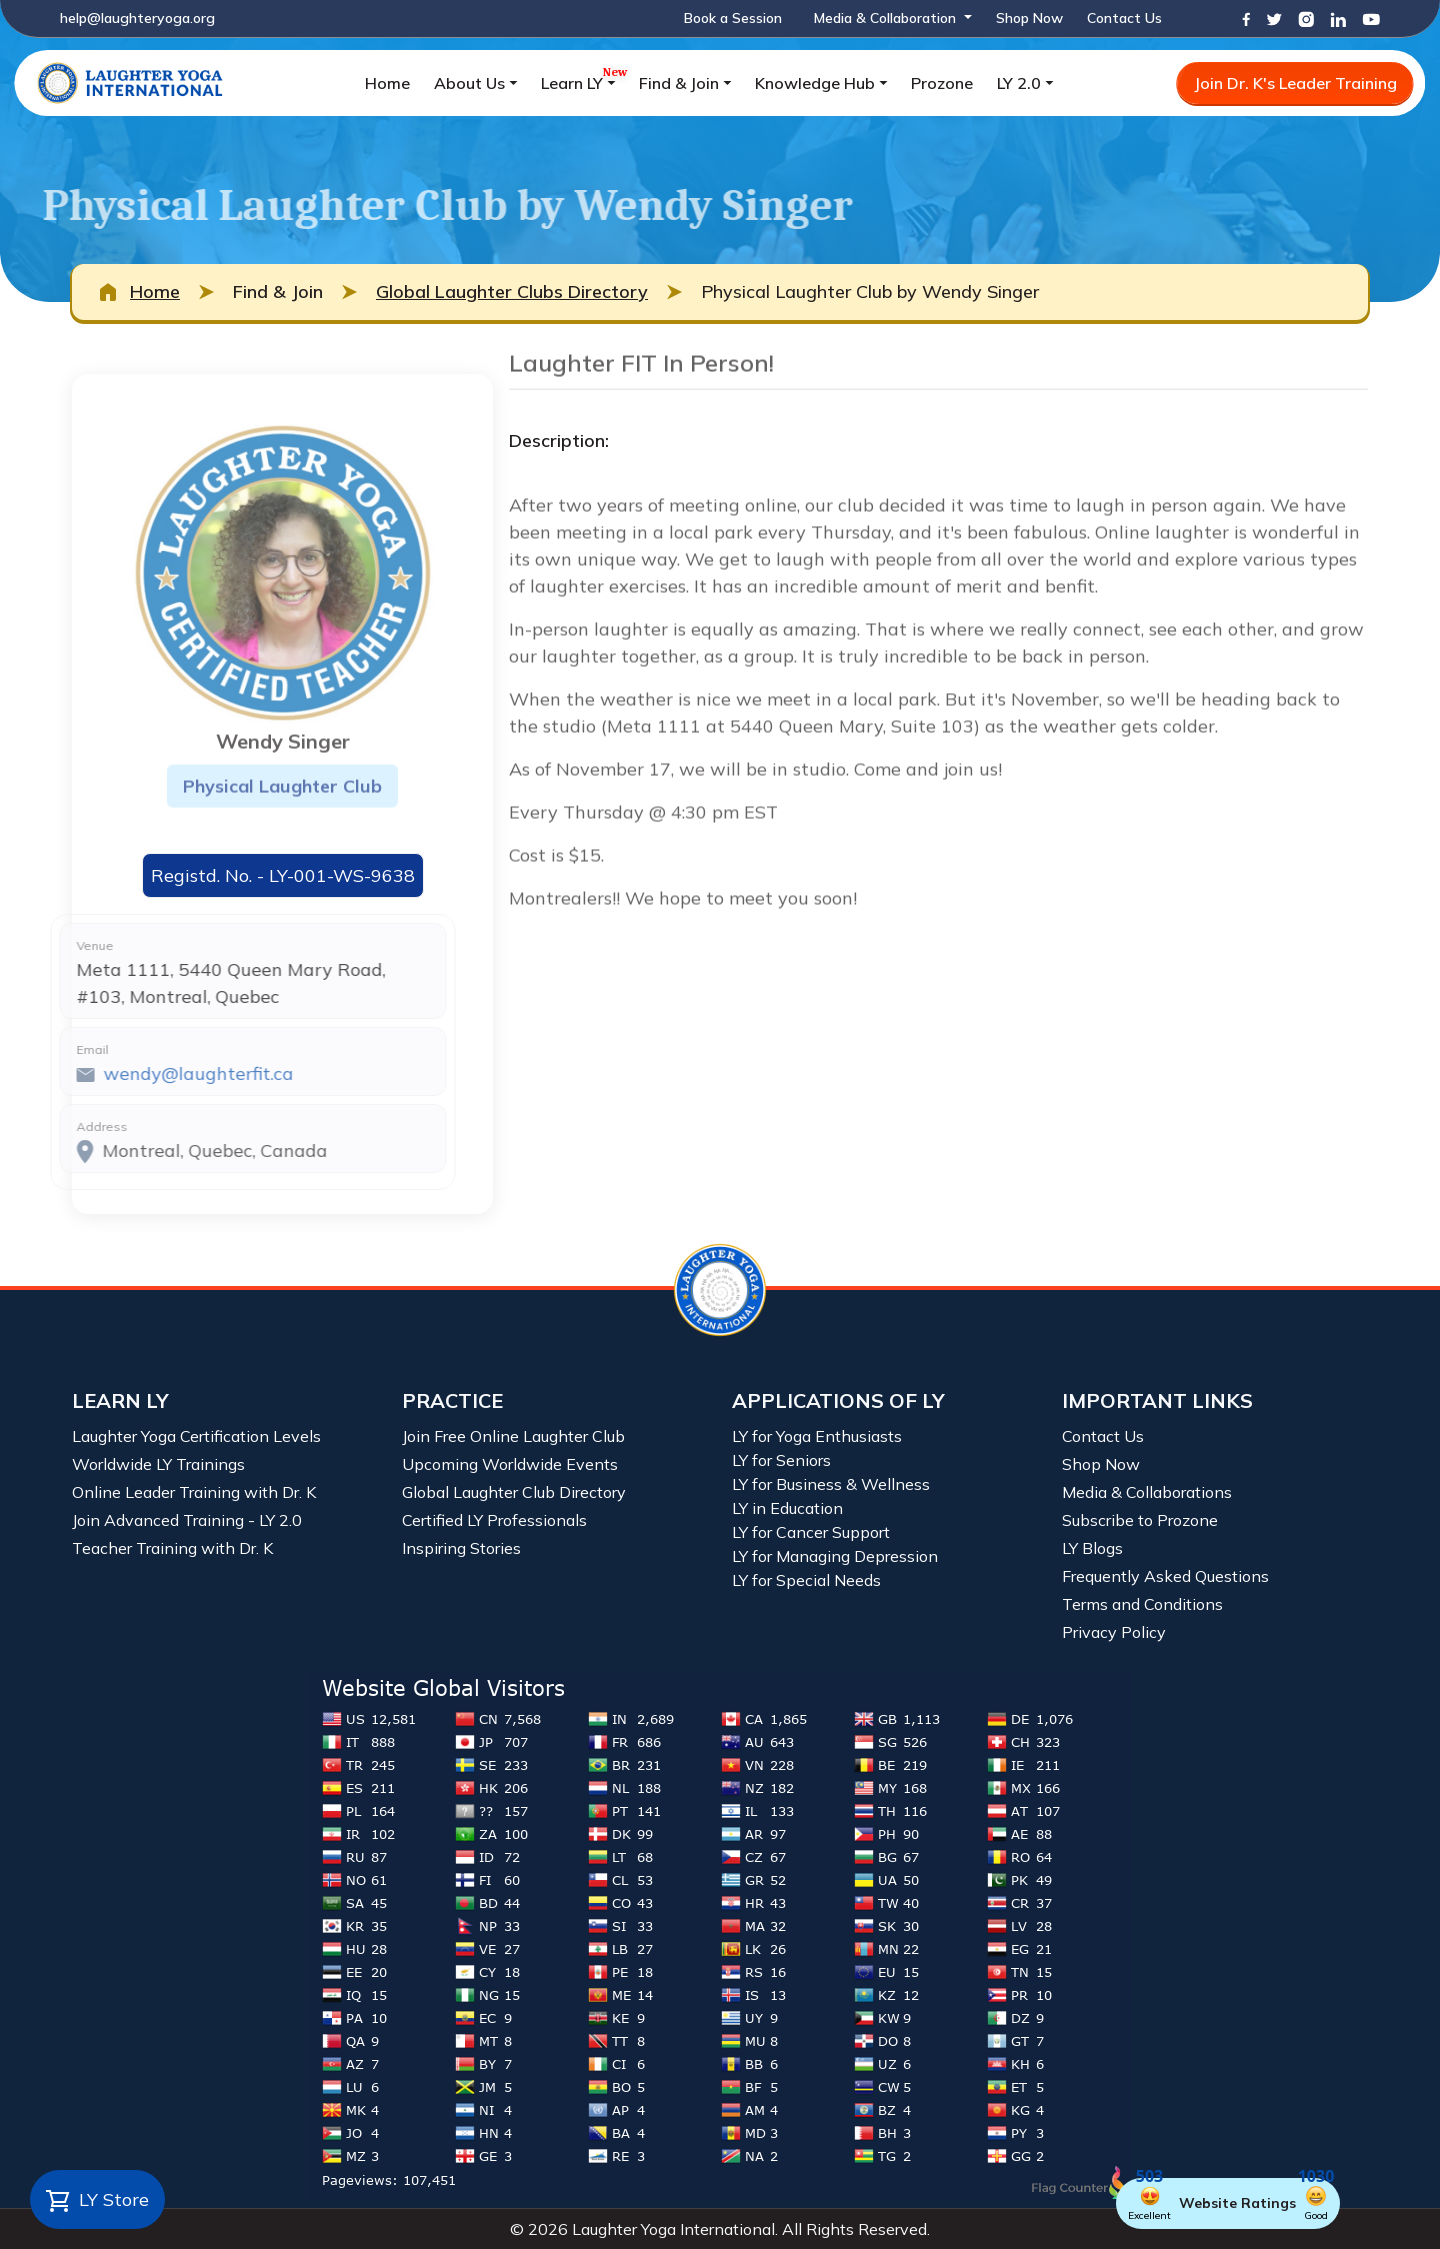  I want to click on Join Free Online Laughter Club, so click(513, 1436).